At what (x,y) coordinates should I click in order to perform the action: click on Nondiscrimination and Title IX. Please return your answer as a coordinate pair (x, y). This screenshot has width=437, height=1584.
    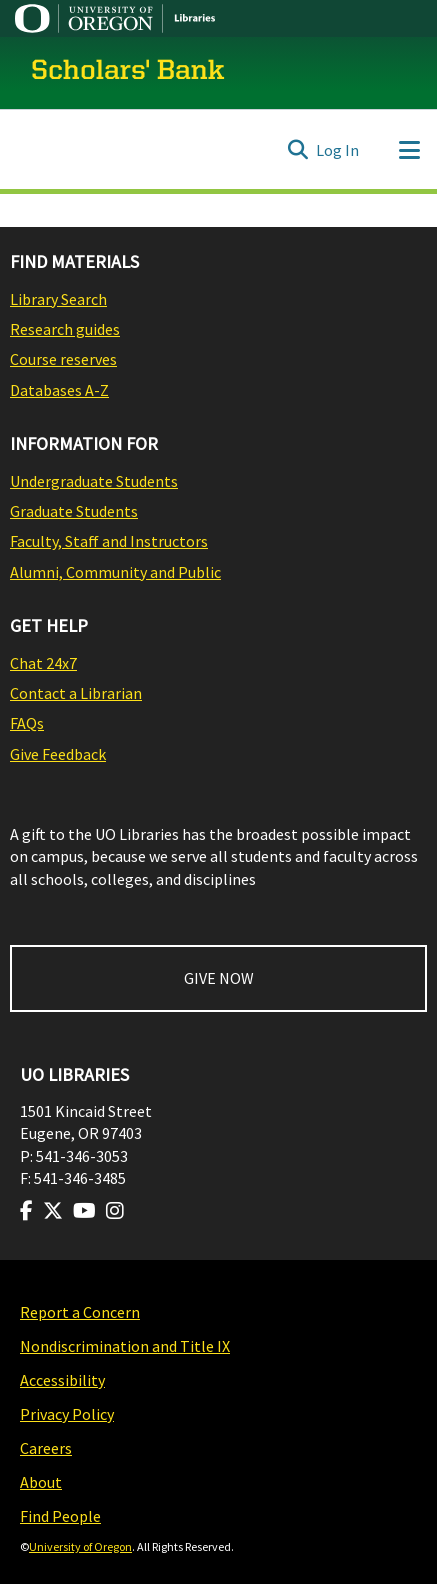
    Looking at the image, I should click on (125, 1346).